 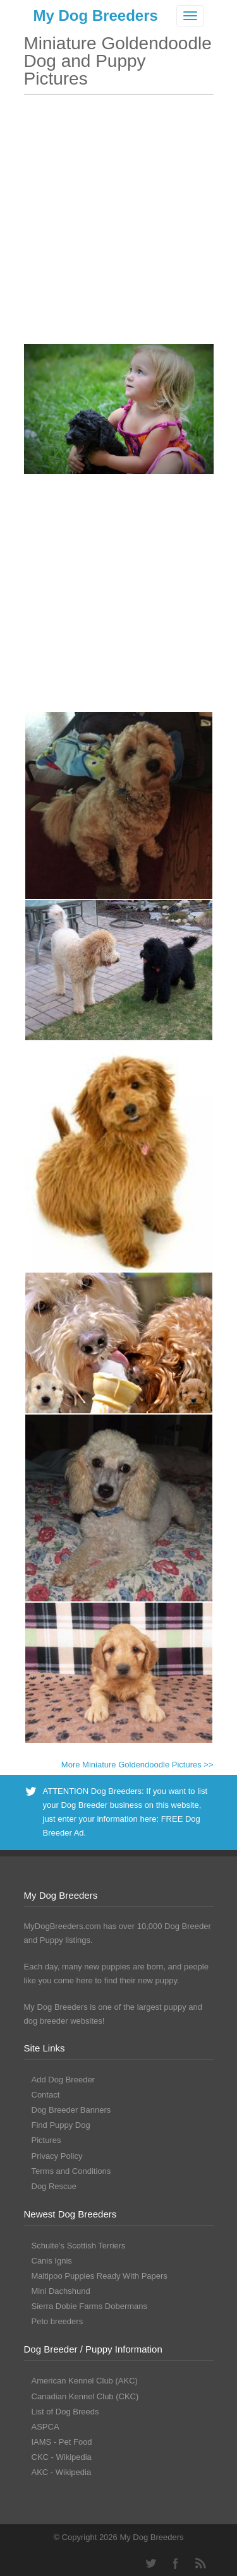 I want to click on Terms and Conditions, so click(x=71, y=2171).